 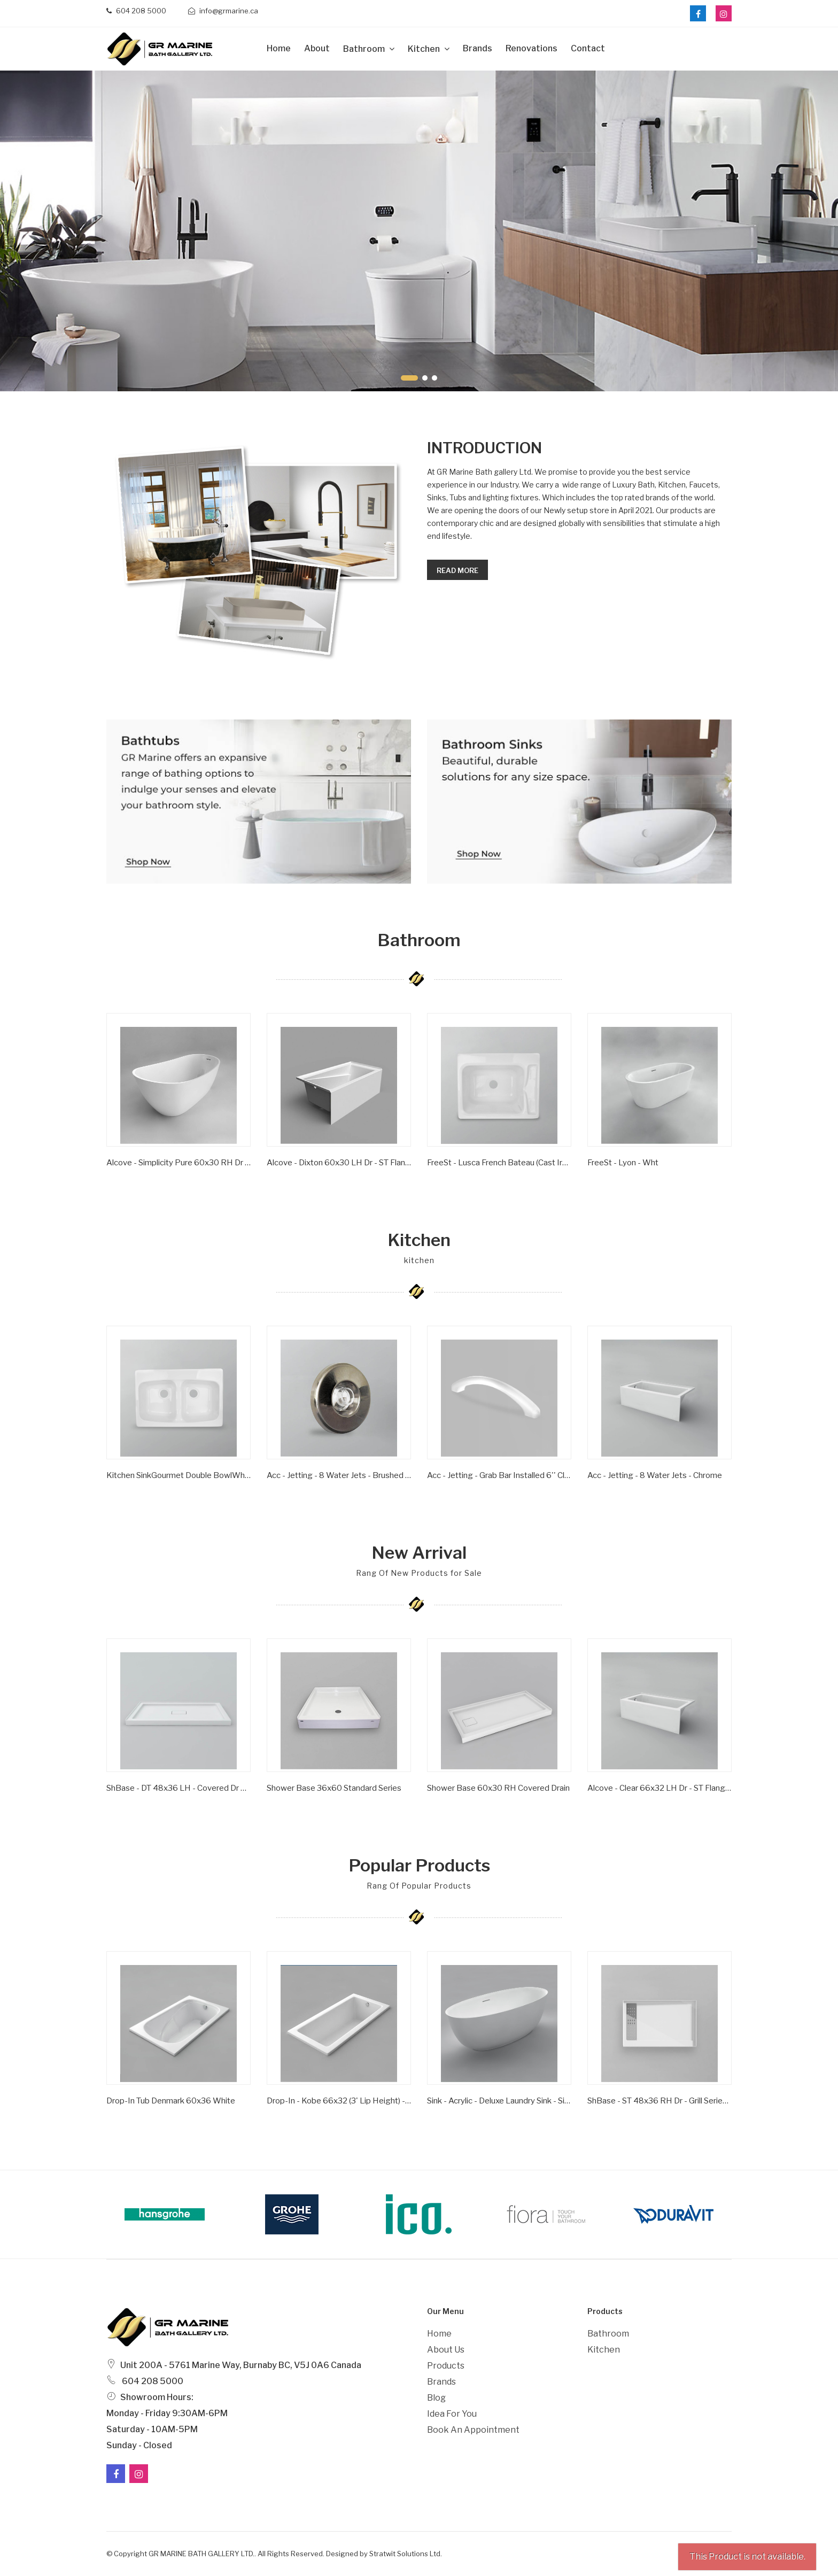 I want to click on ShBase - DT 48x36 LH - Covered Dr Series - Wht, so click(x=178, y=1788).